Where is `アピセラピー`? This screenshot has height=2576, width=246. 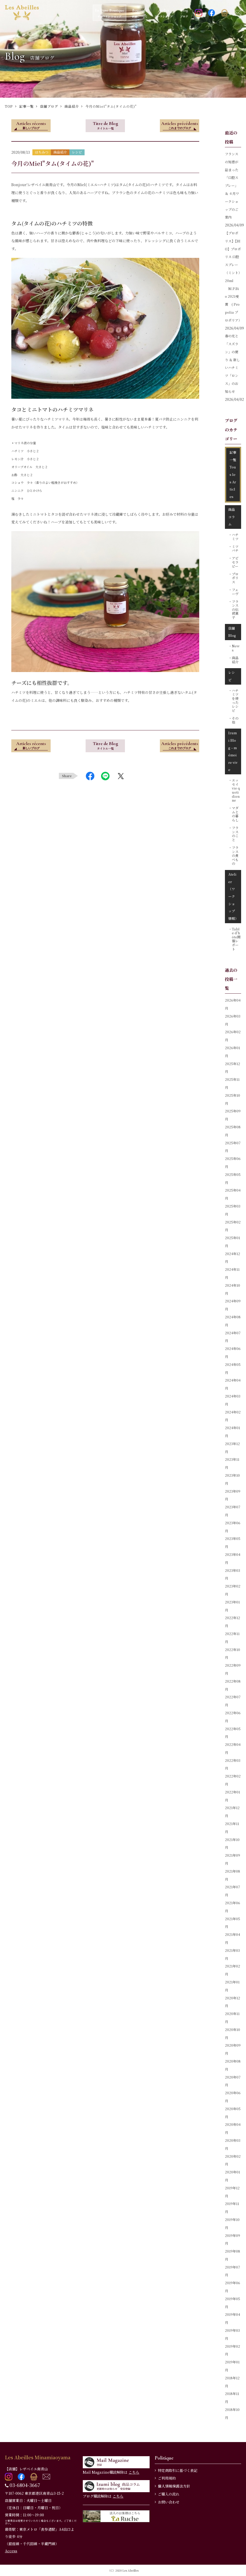
アピセラピー is located at coordinates (235, 562).